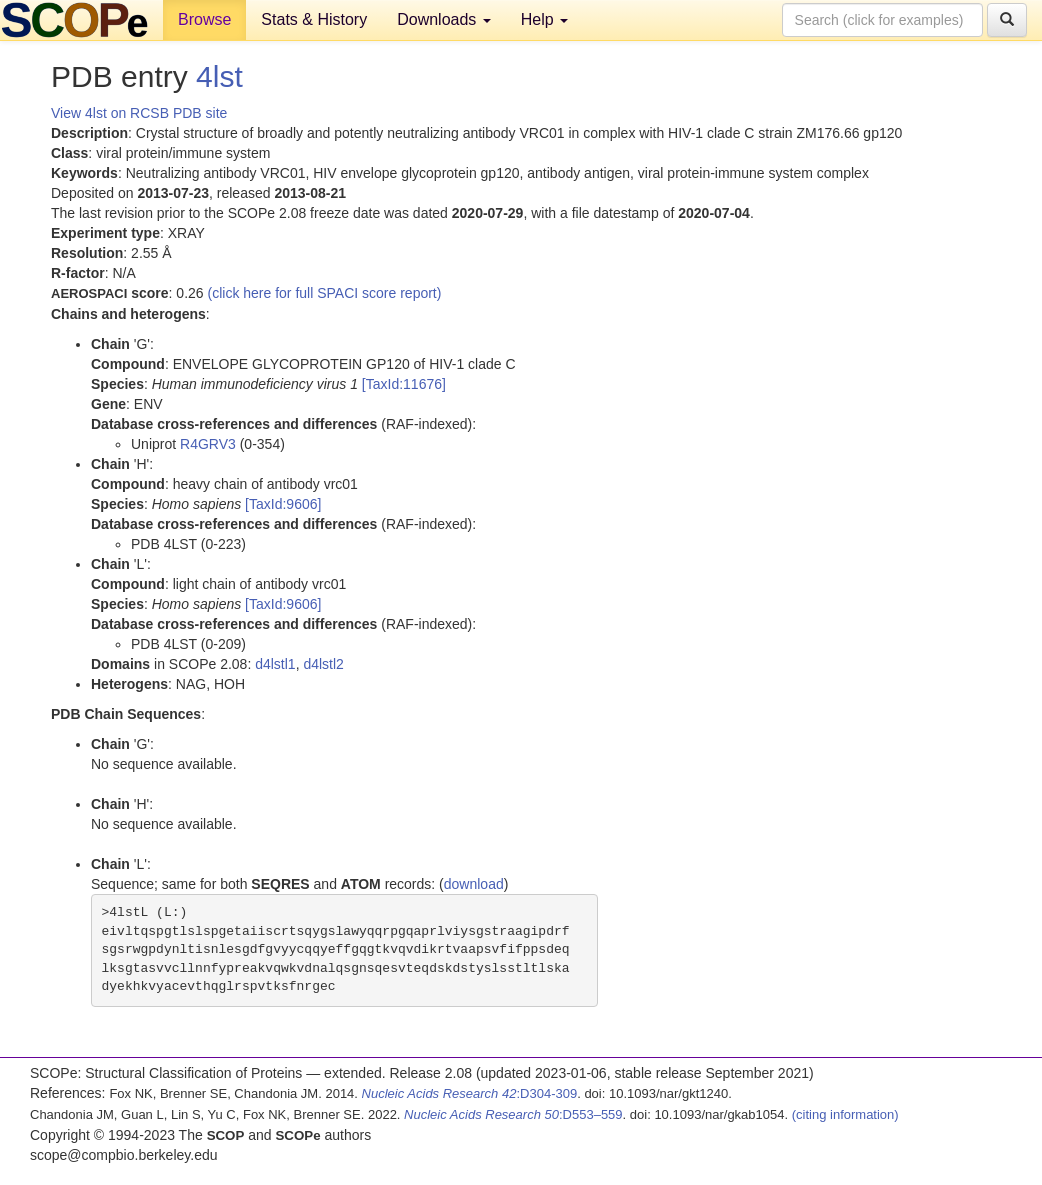 This screenshot has height=1185, width=1042. What do you see at coordinates (513, 1114) in the screenshot?
I see `:D553–559` at bounding box center [513, 1114].